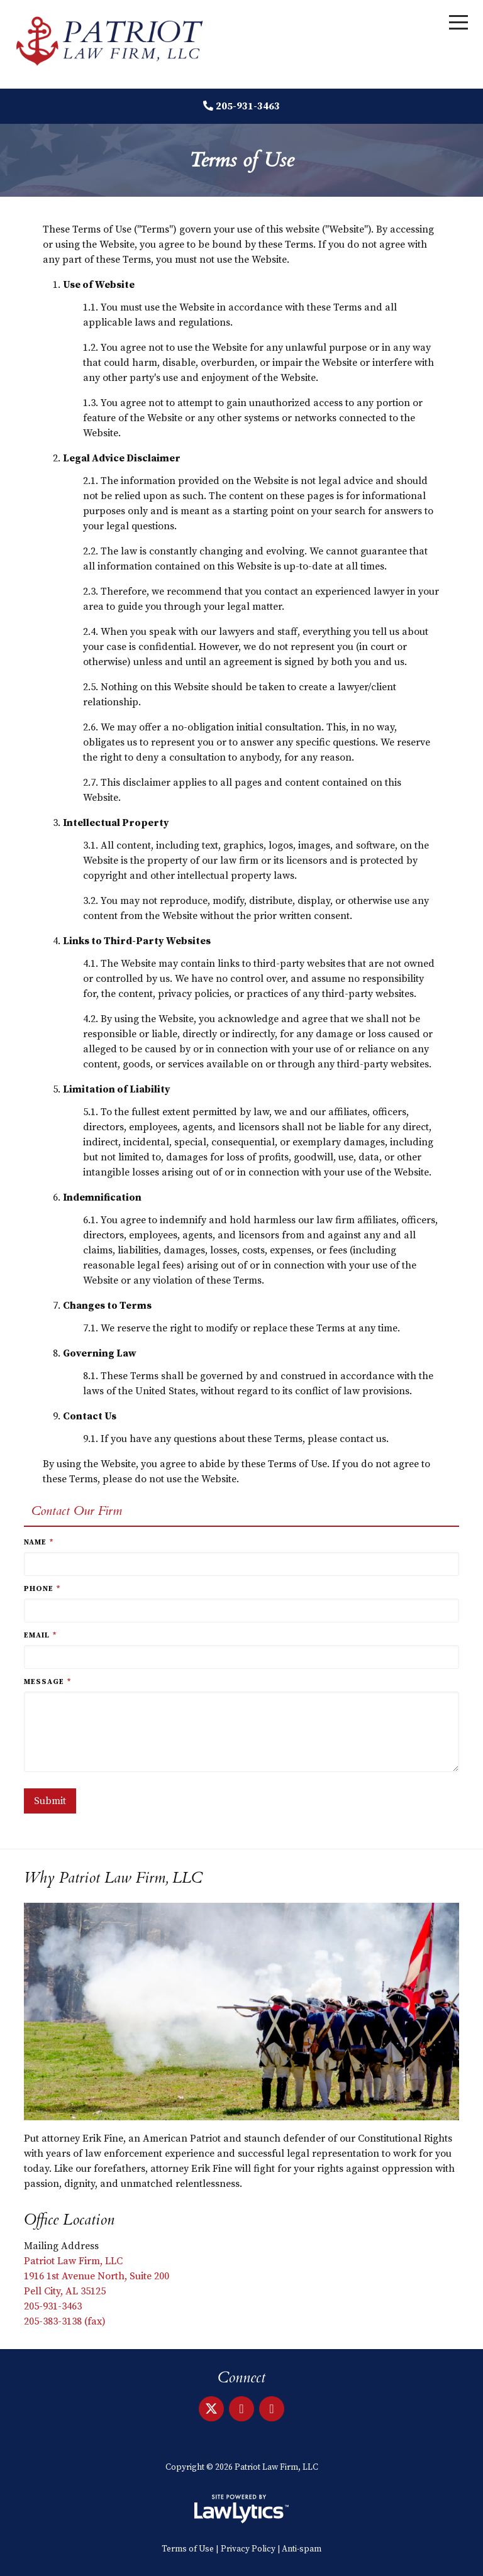  I want to click on Phone, so click(42, 1588).